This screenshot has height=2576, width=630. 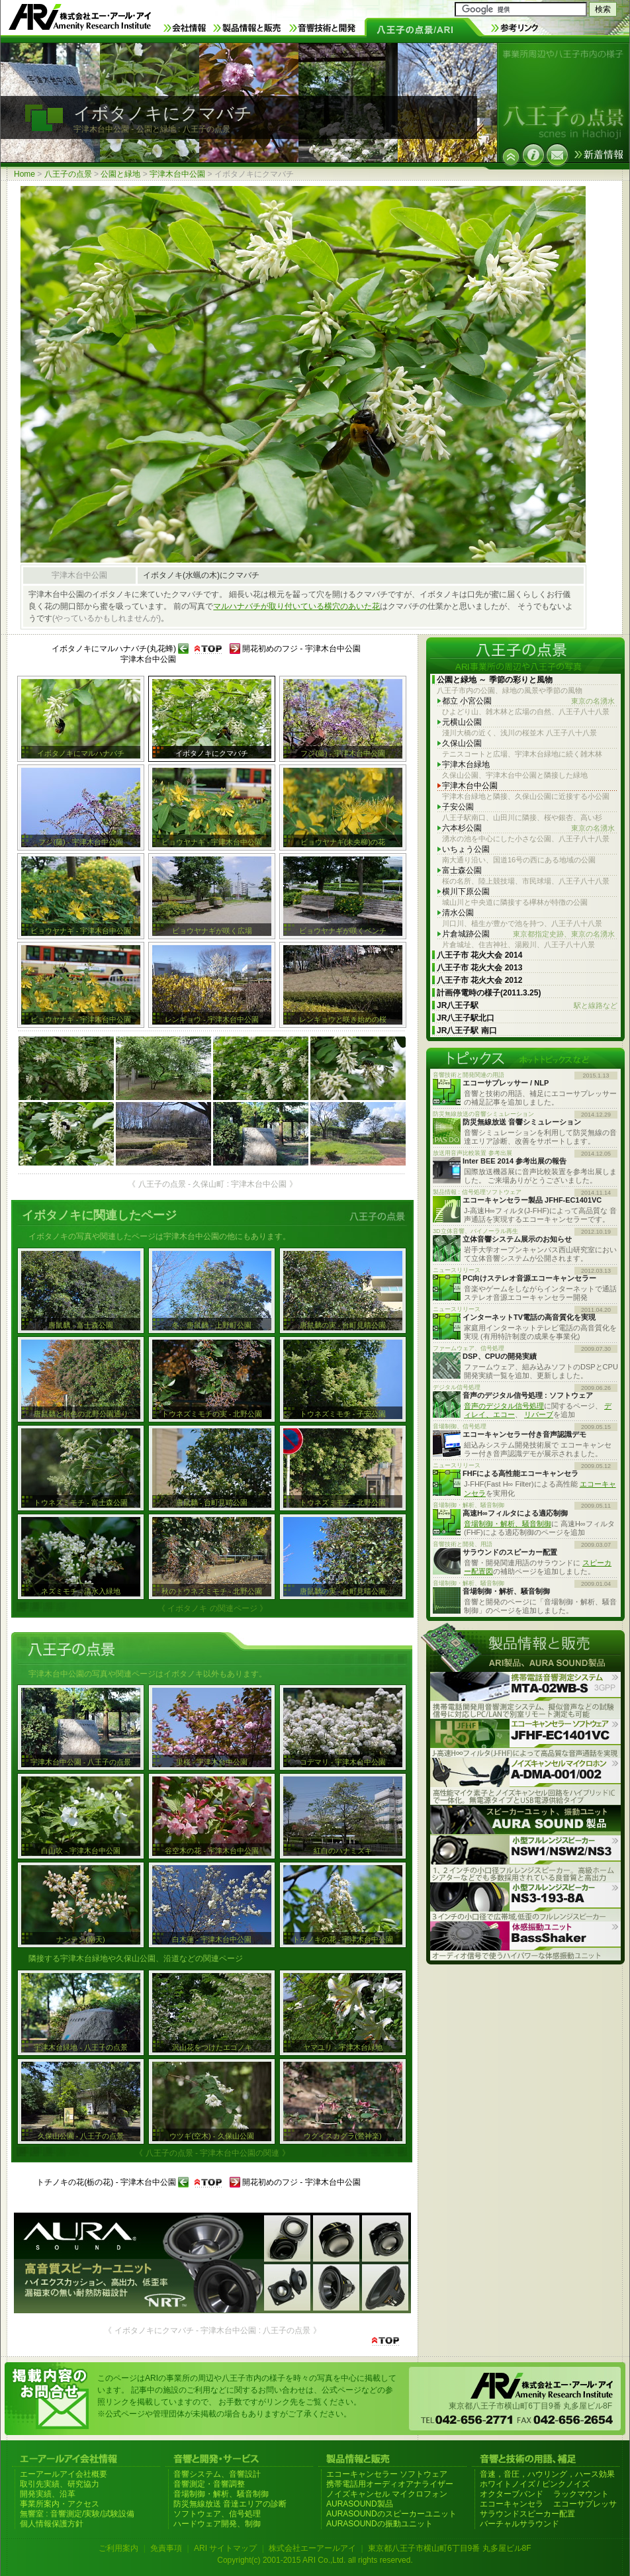 What do you see at coordinates (217, 2513) in the screenshot?
I see `ソフトウェア、信号処理` at bounding box center [217, 2513].